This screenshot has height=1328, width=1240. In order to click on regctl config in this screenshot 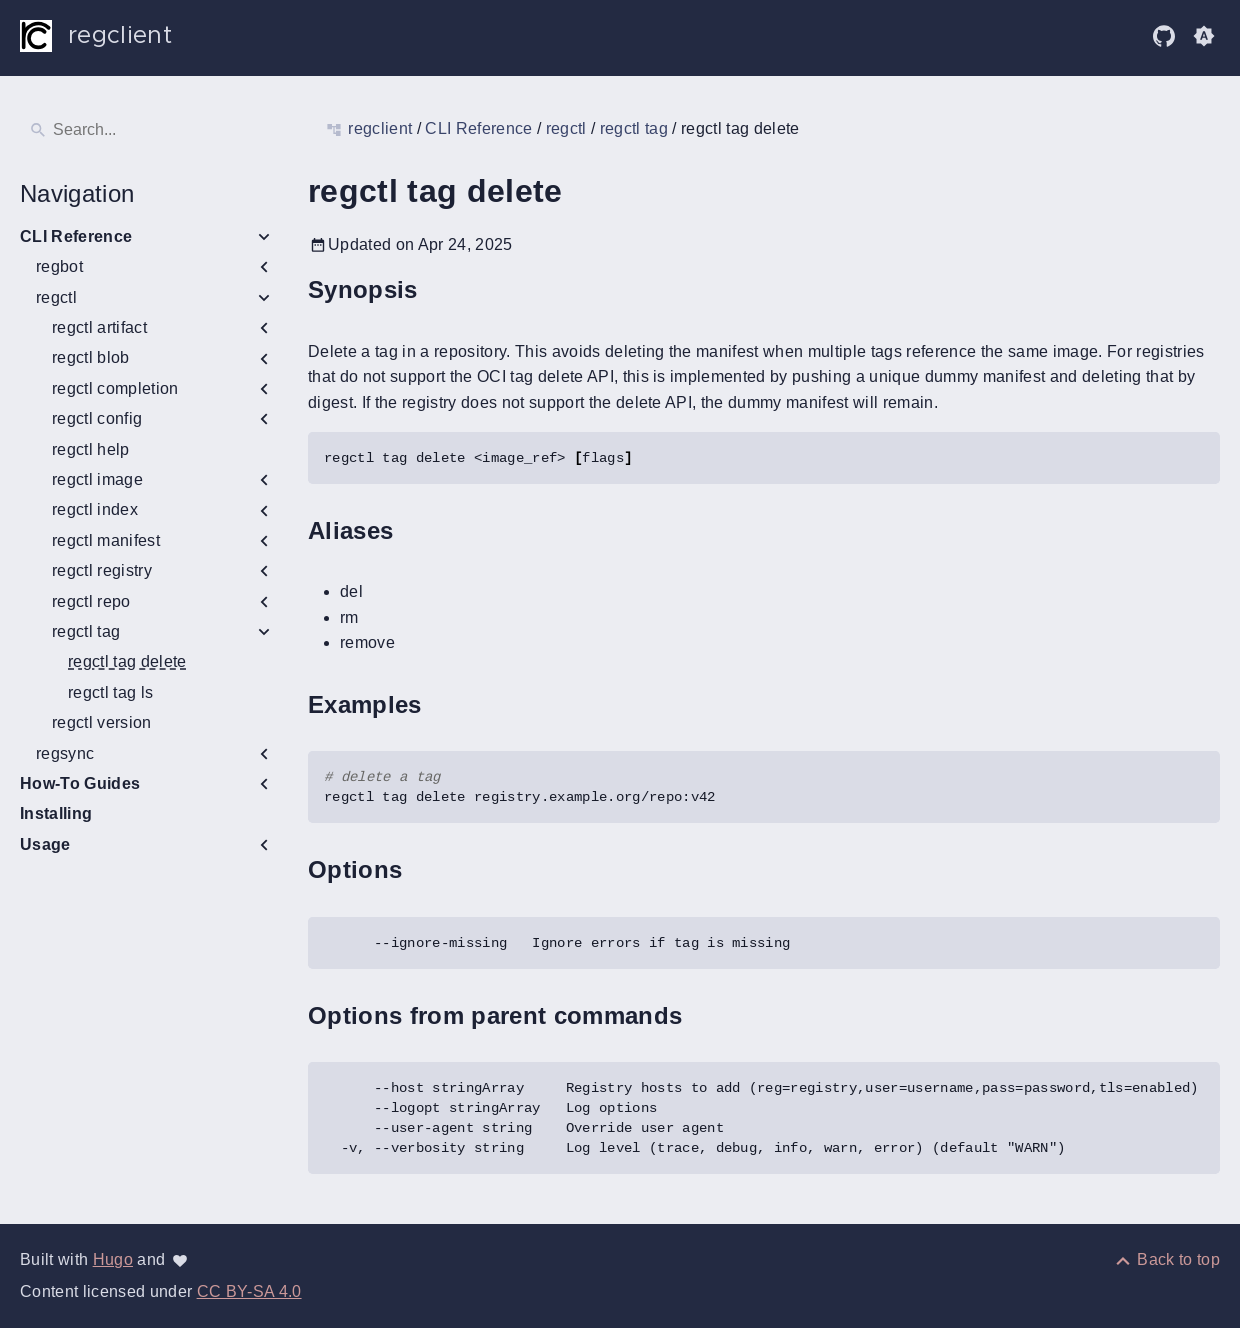, I will do `click(97, 418)`.